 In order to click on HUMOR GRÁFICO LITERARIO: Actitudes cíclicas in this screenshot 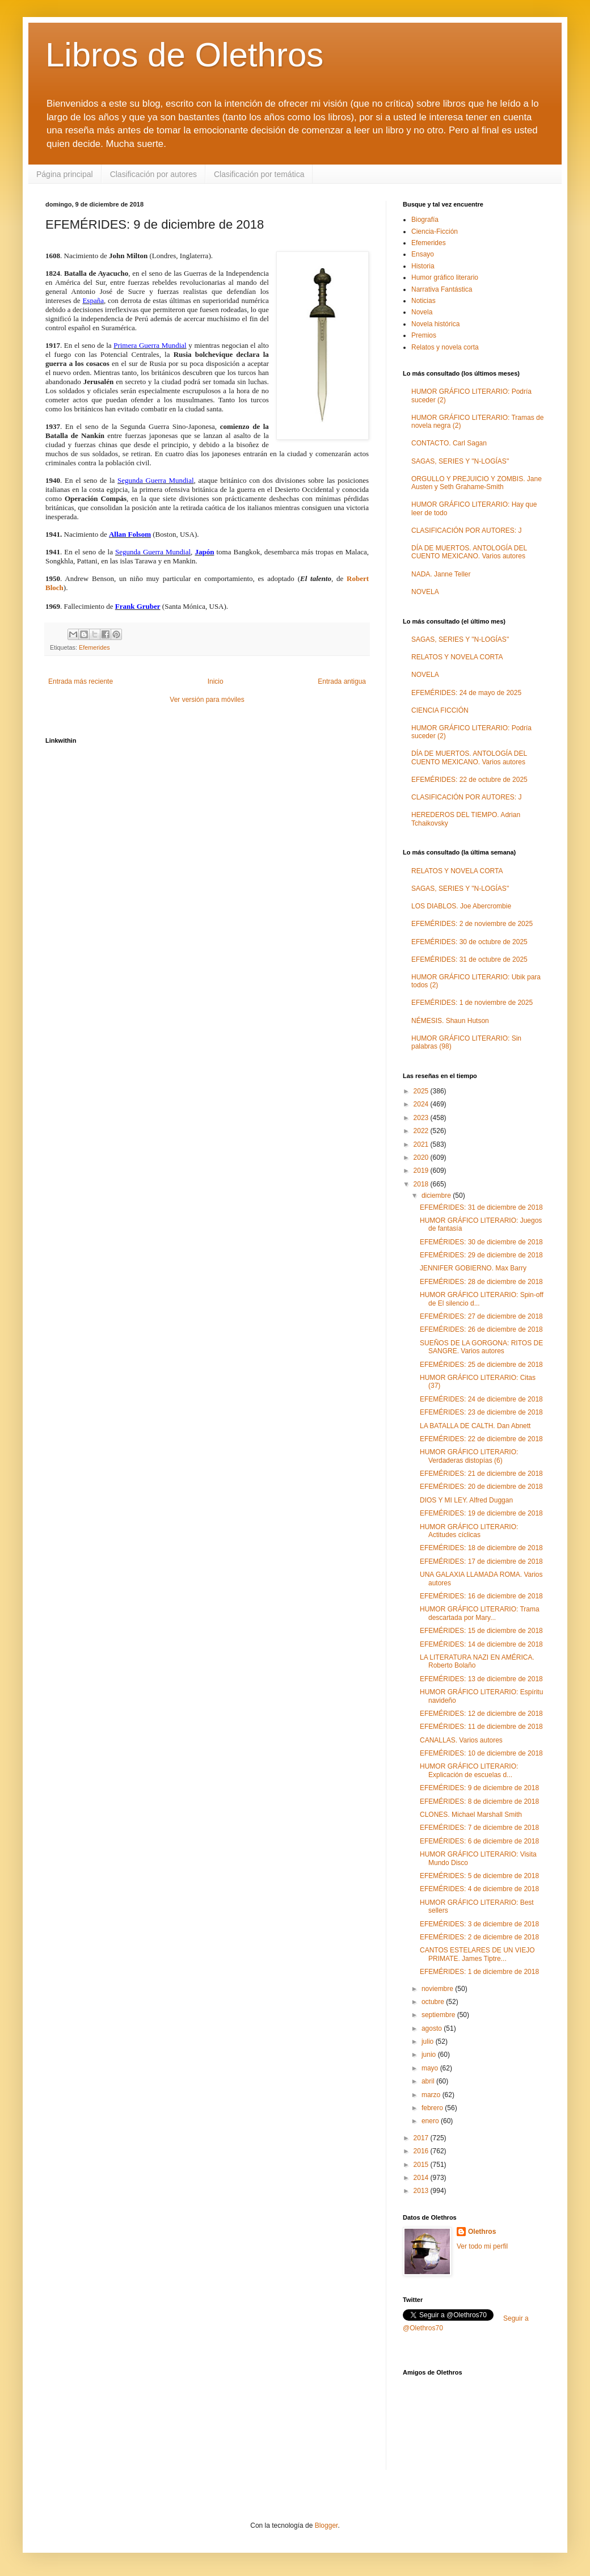, I will do `click(469, 1531)`.